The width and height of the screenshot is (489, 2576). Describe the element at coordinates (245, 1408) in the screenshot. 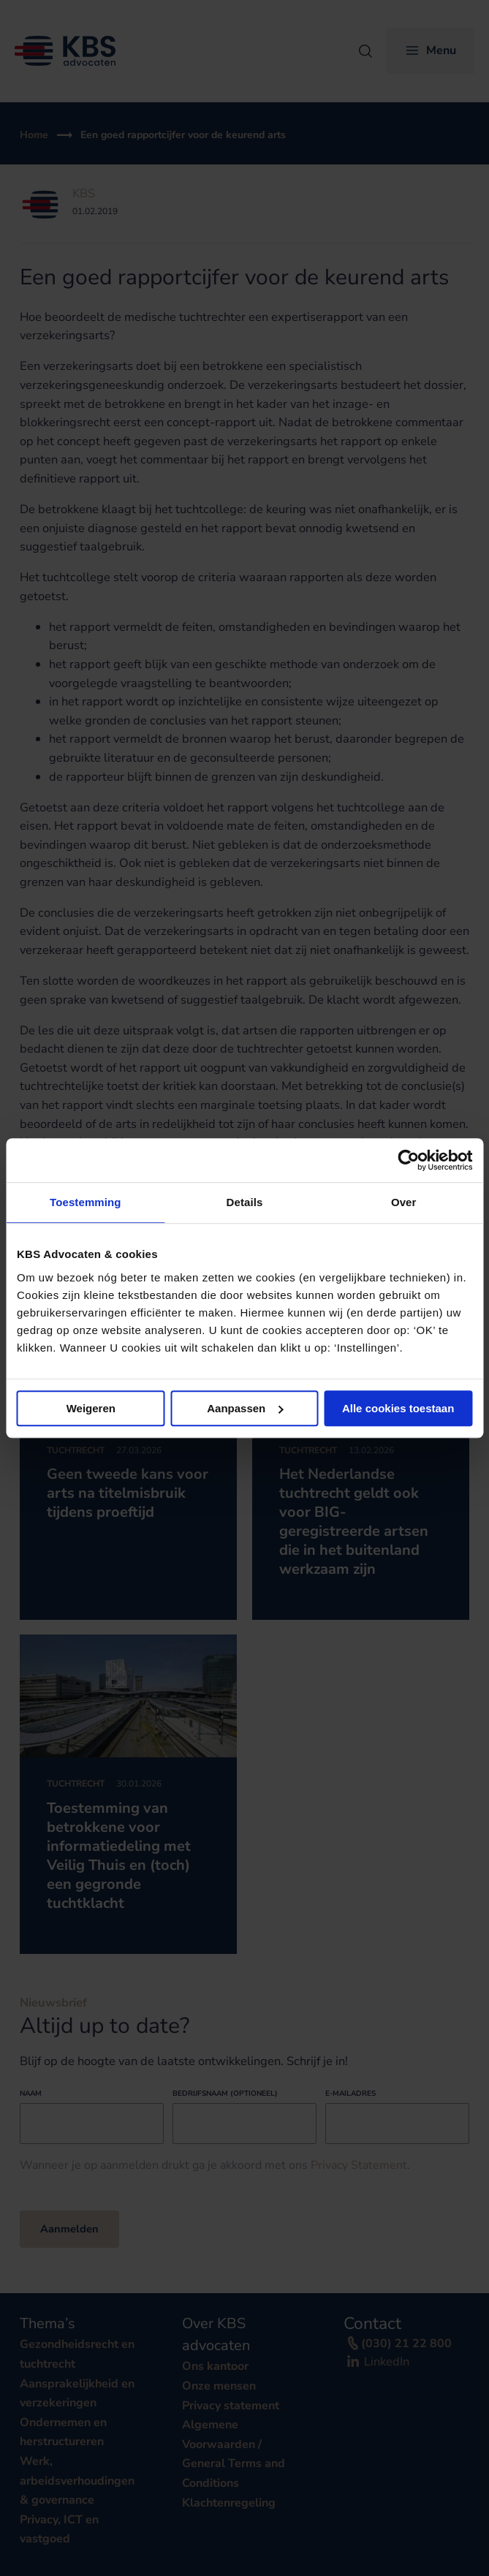

I see `Aanpassen` at that location.